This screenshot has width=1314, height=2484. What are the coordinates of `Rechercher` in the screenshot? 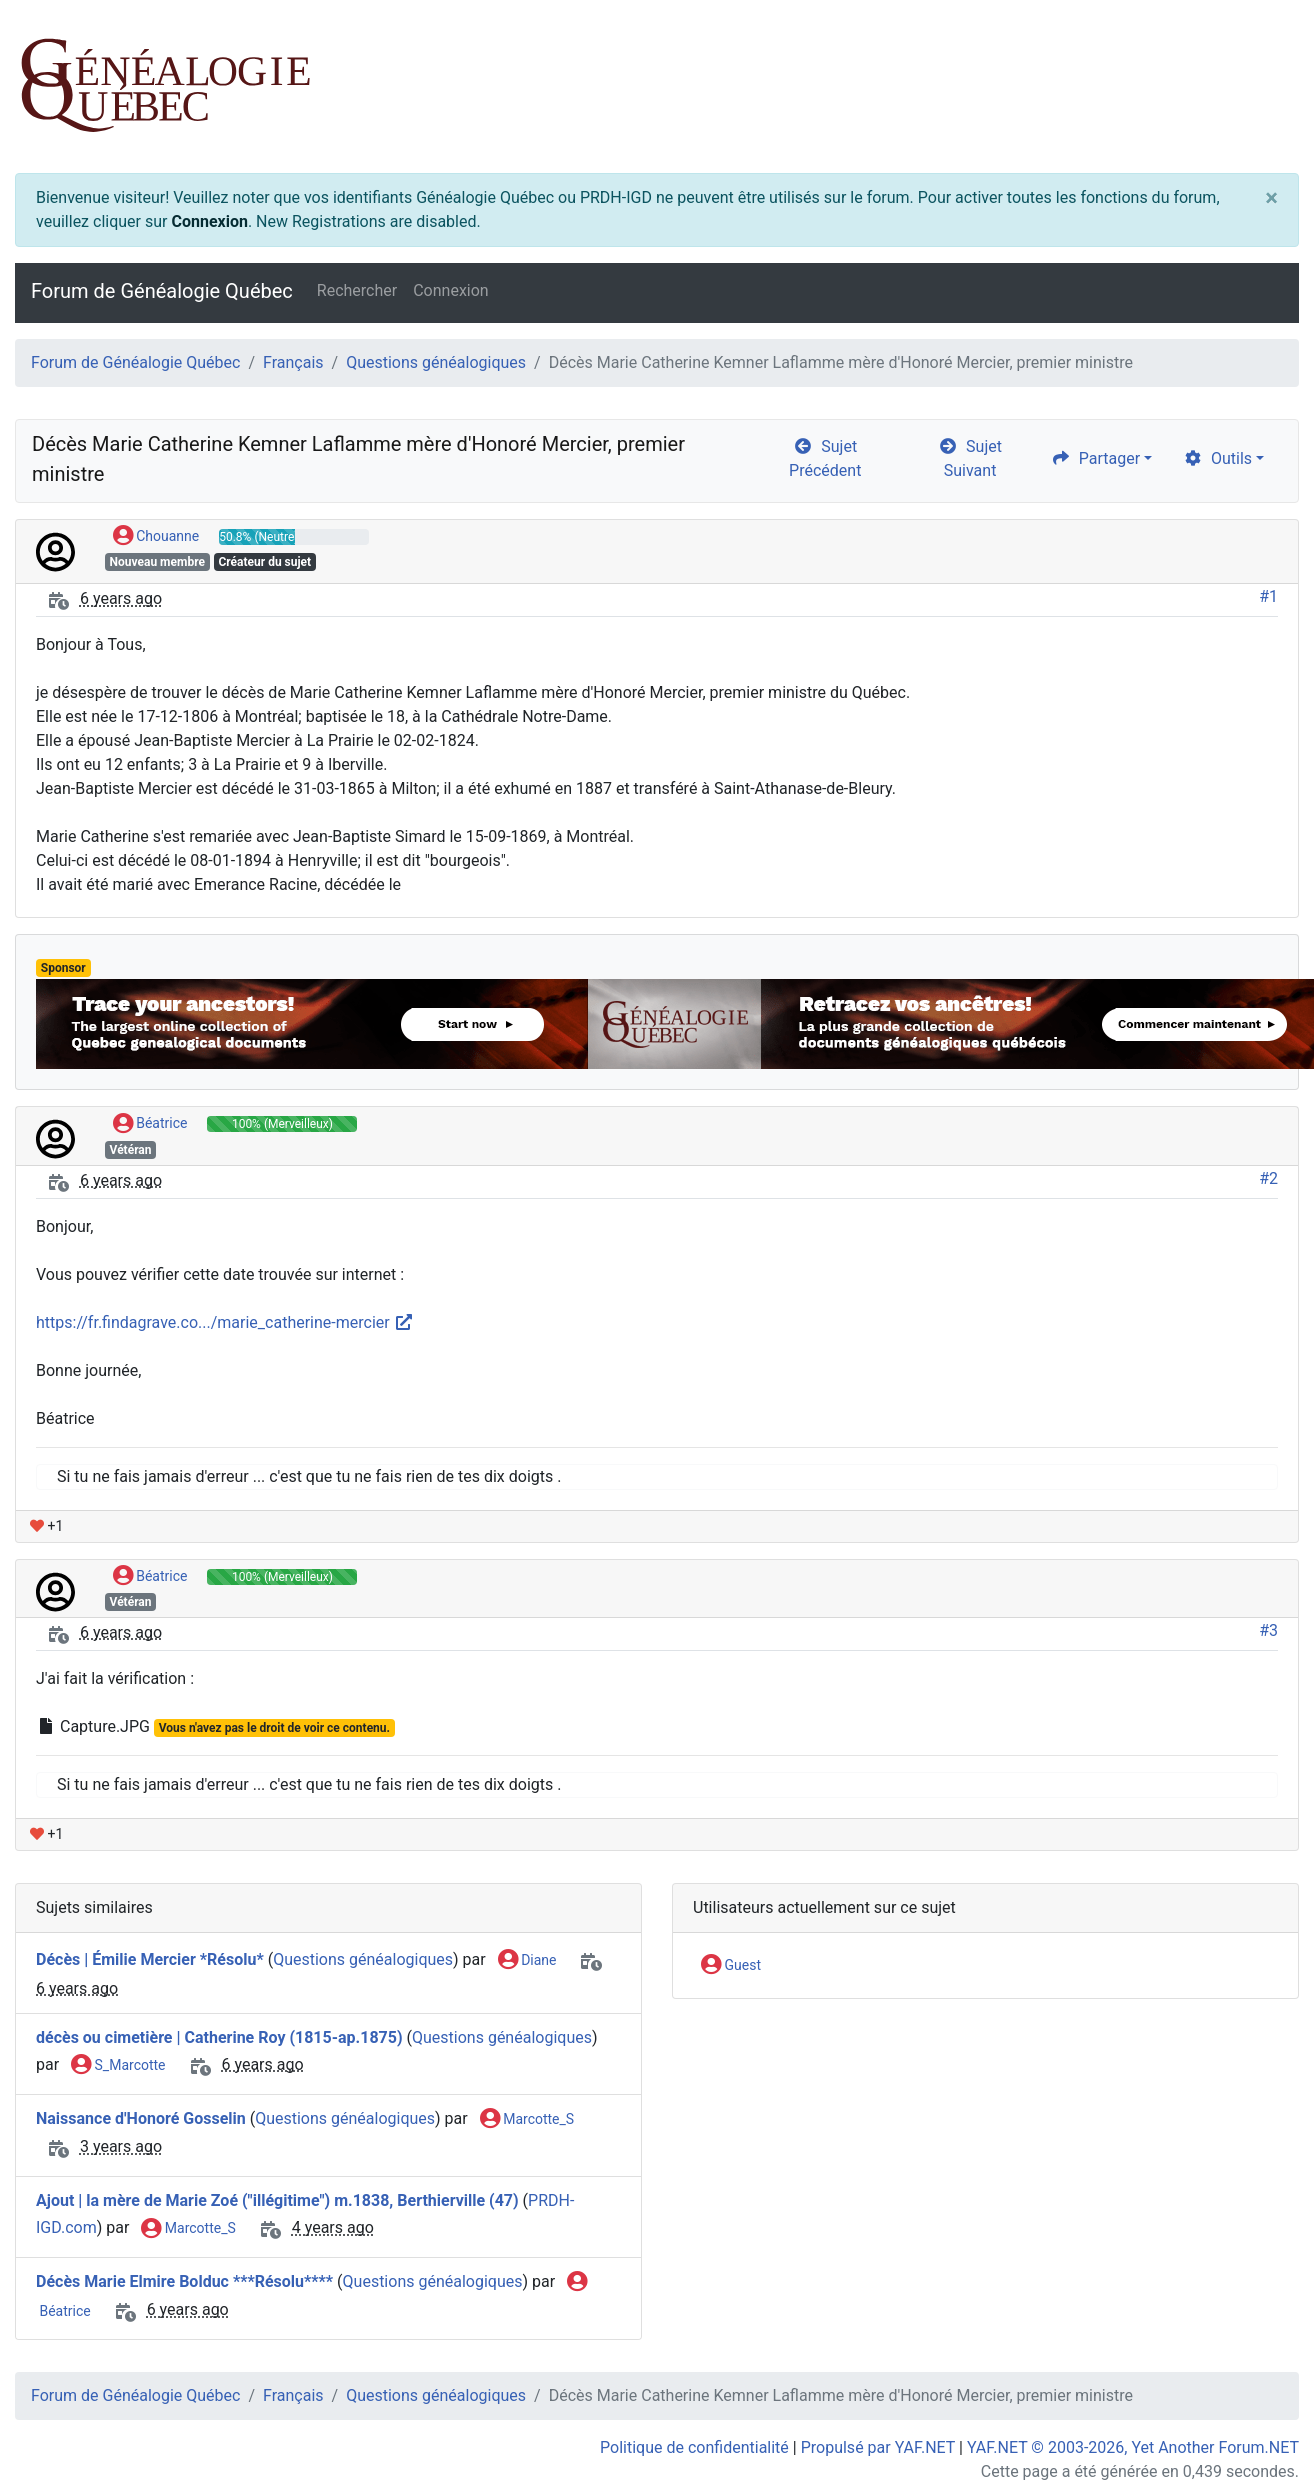 It's located at (357, 290).